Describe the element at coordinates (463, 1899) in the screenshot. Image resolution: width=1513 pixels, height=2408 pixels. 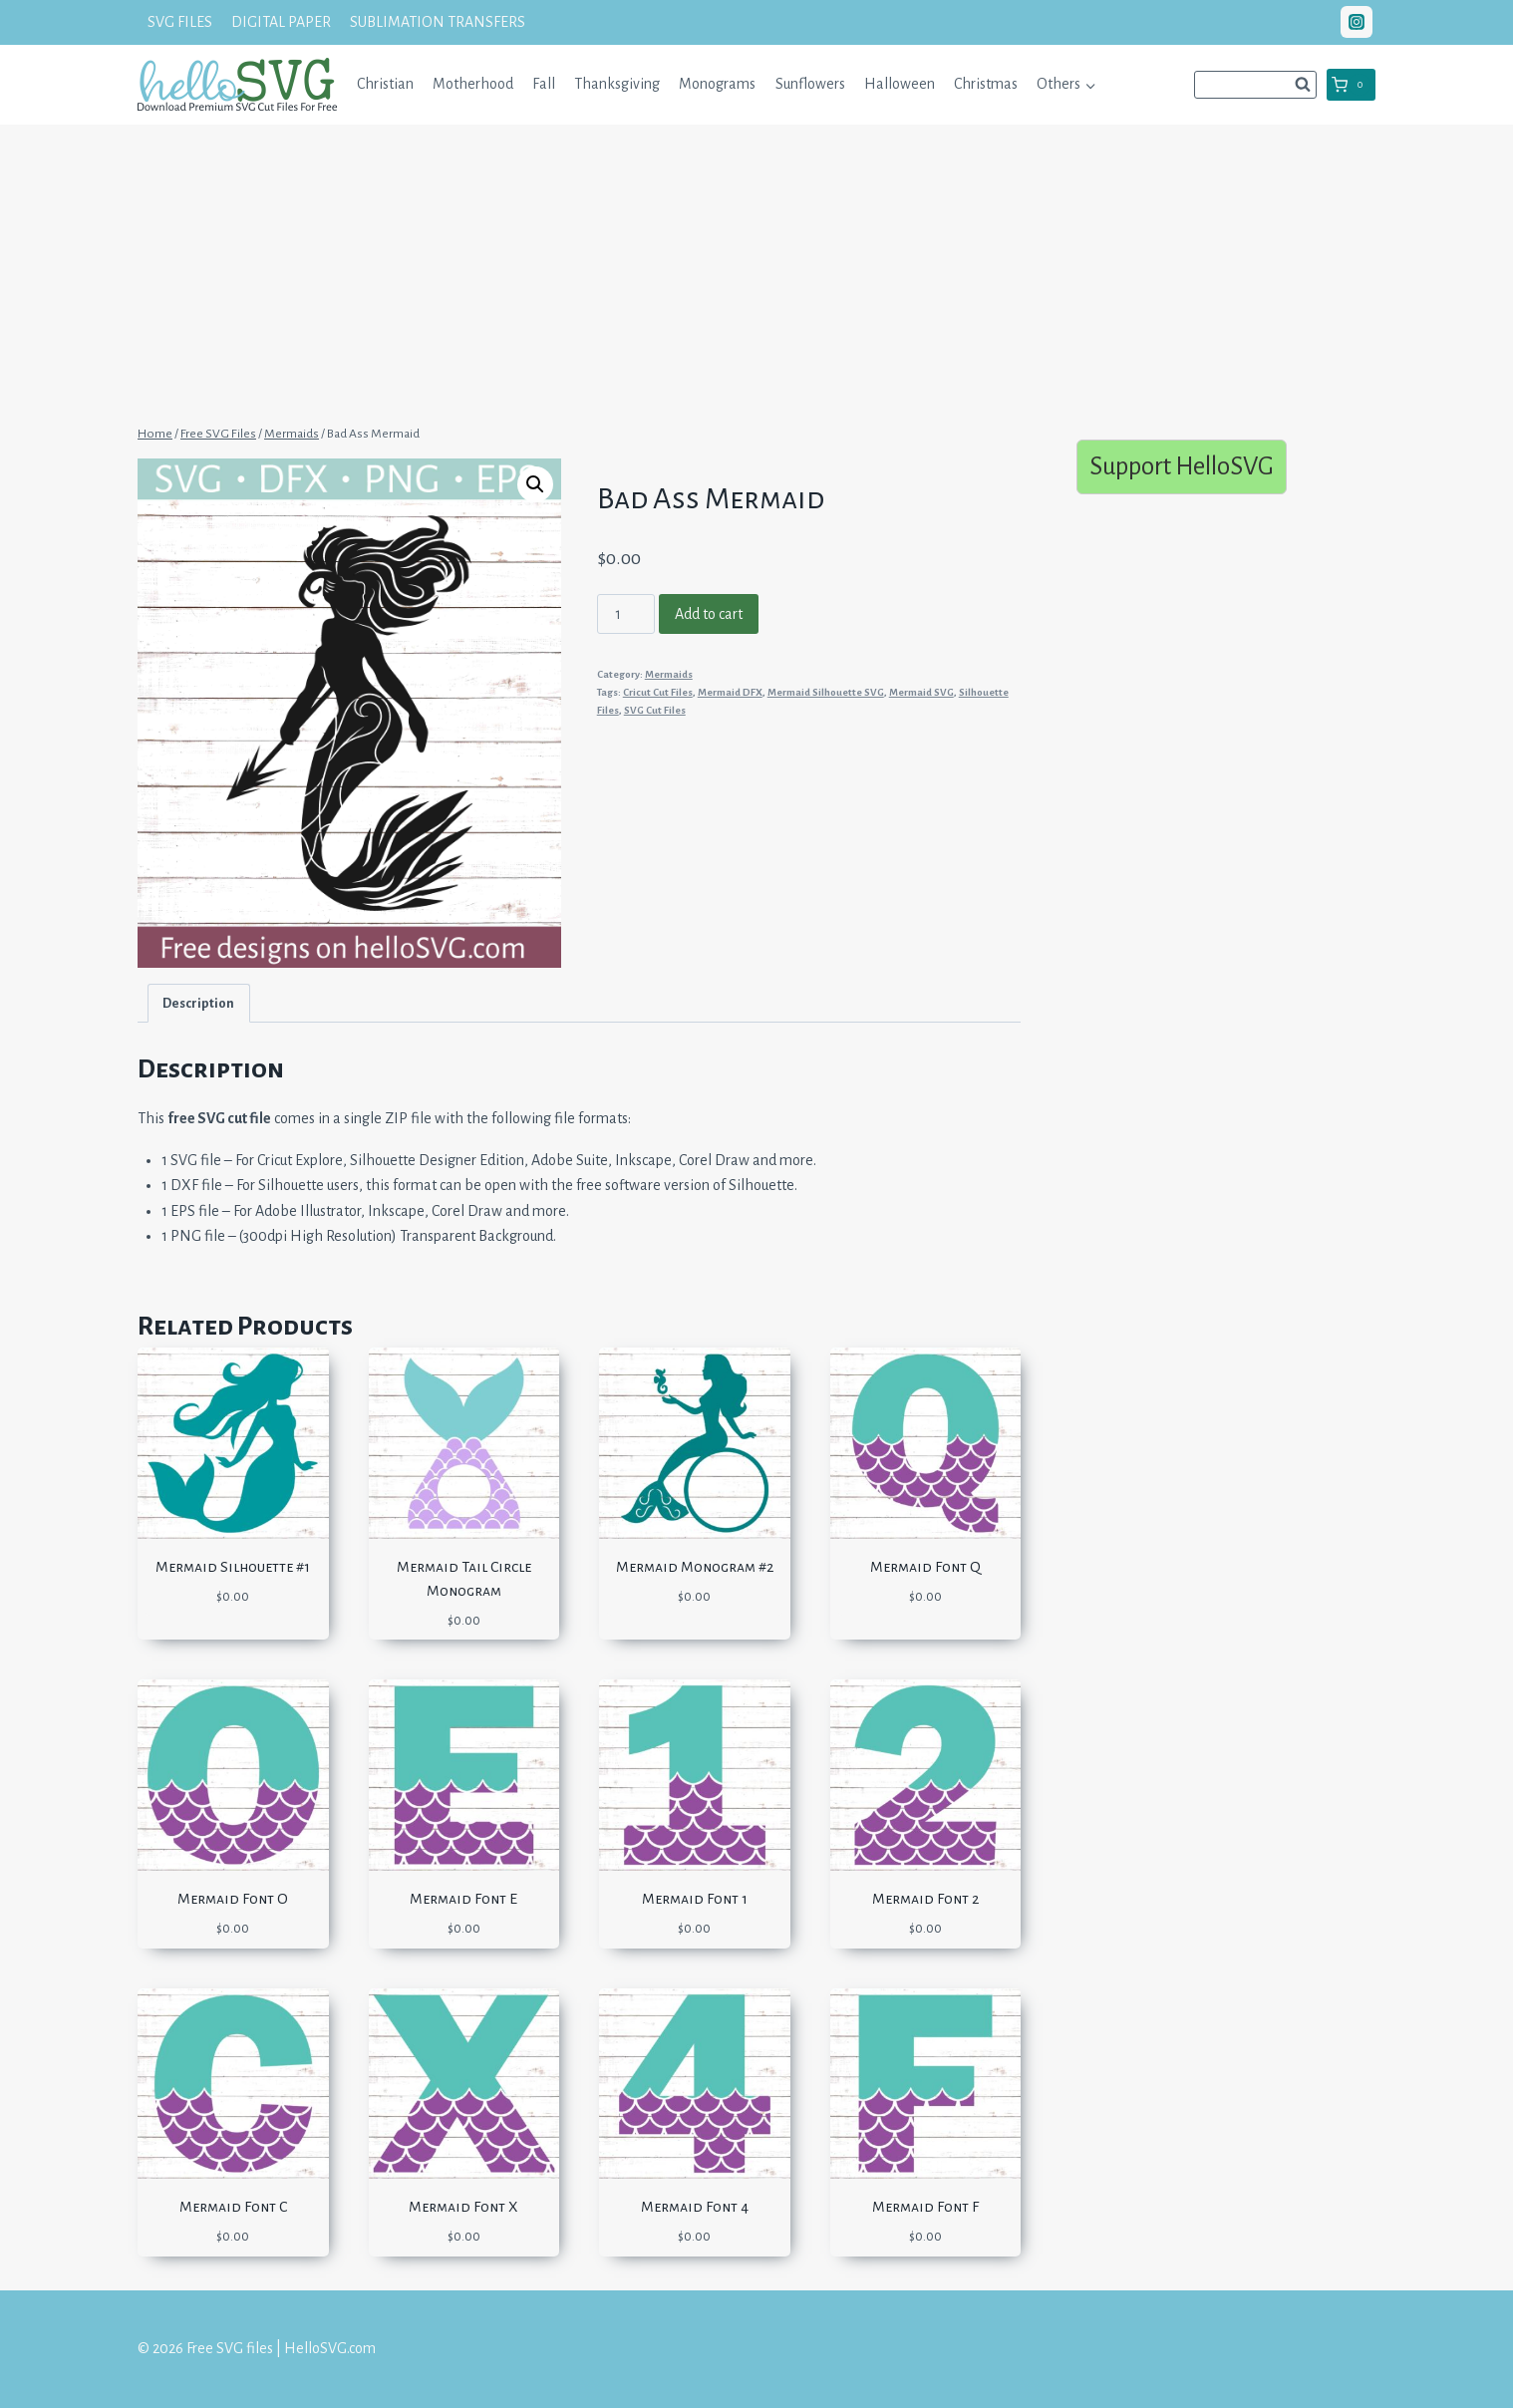
I see `Mermaid Font E` at that location.